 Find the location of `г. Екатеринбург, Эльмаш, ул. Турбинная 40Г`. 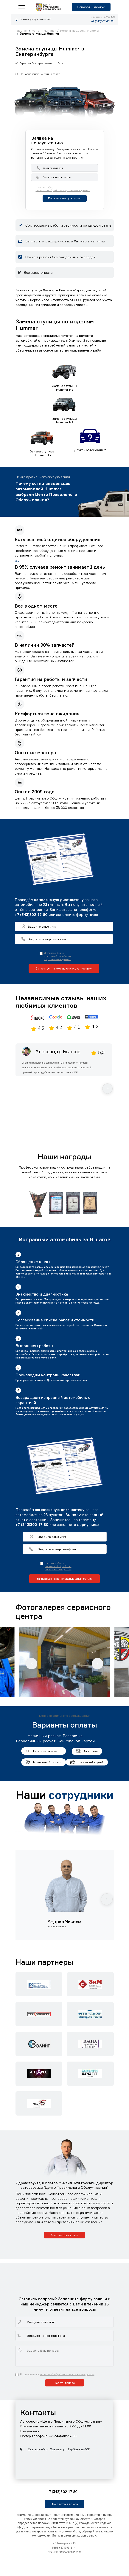

г. Екатеринбург, Эльмаш, ул. Турбинная 40Г is located at coordinates (55, 2449).